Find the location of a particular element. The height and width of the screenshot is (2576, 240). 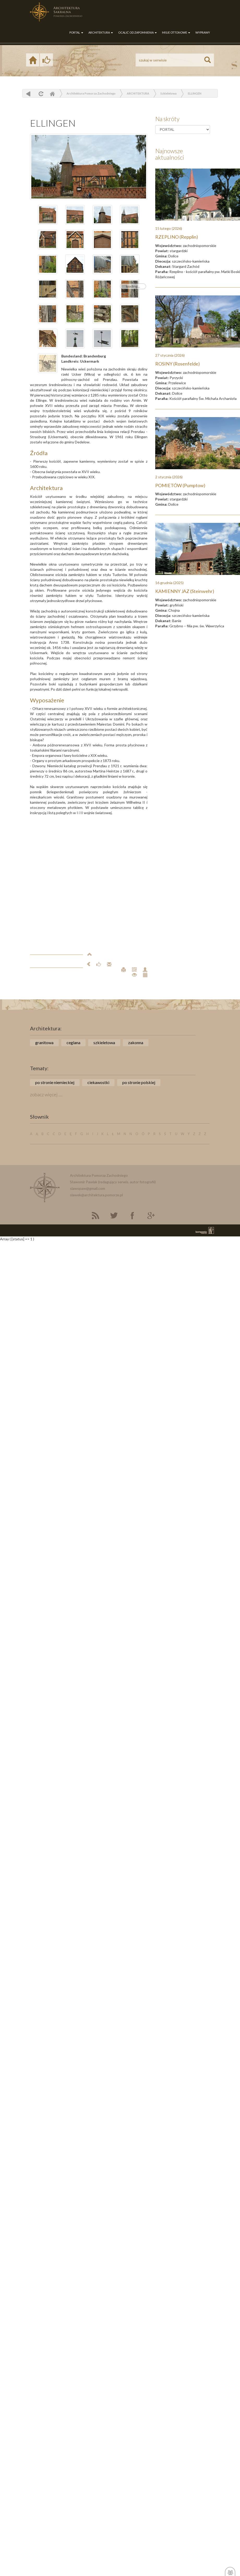

ARCHITEKTURA is located at coordinates (100, 32).